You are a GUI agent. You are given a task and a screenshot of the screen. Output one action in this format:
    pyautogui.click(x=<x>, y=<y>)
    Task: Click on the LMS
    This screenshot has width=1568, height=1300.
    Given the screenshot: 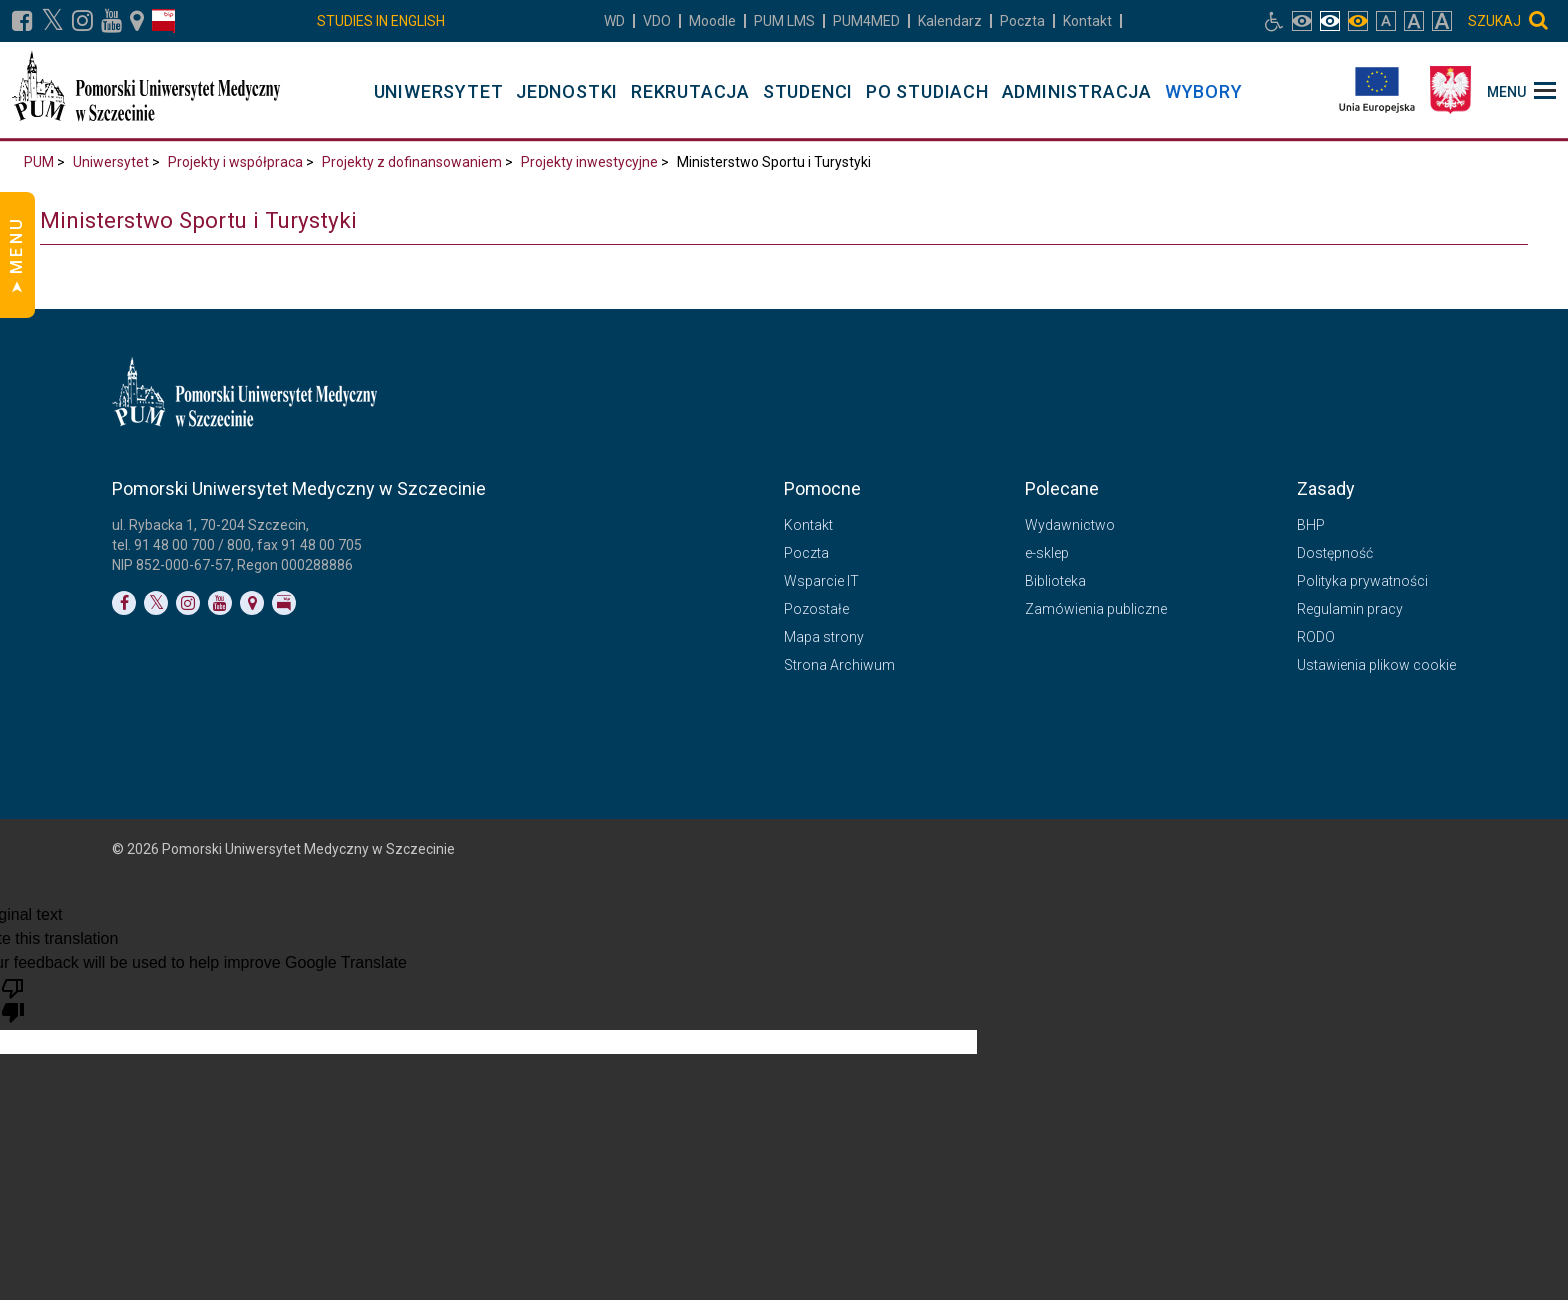 What is the action you would take?
    pyautogui.click(x=784, y=21)
    